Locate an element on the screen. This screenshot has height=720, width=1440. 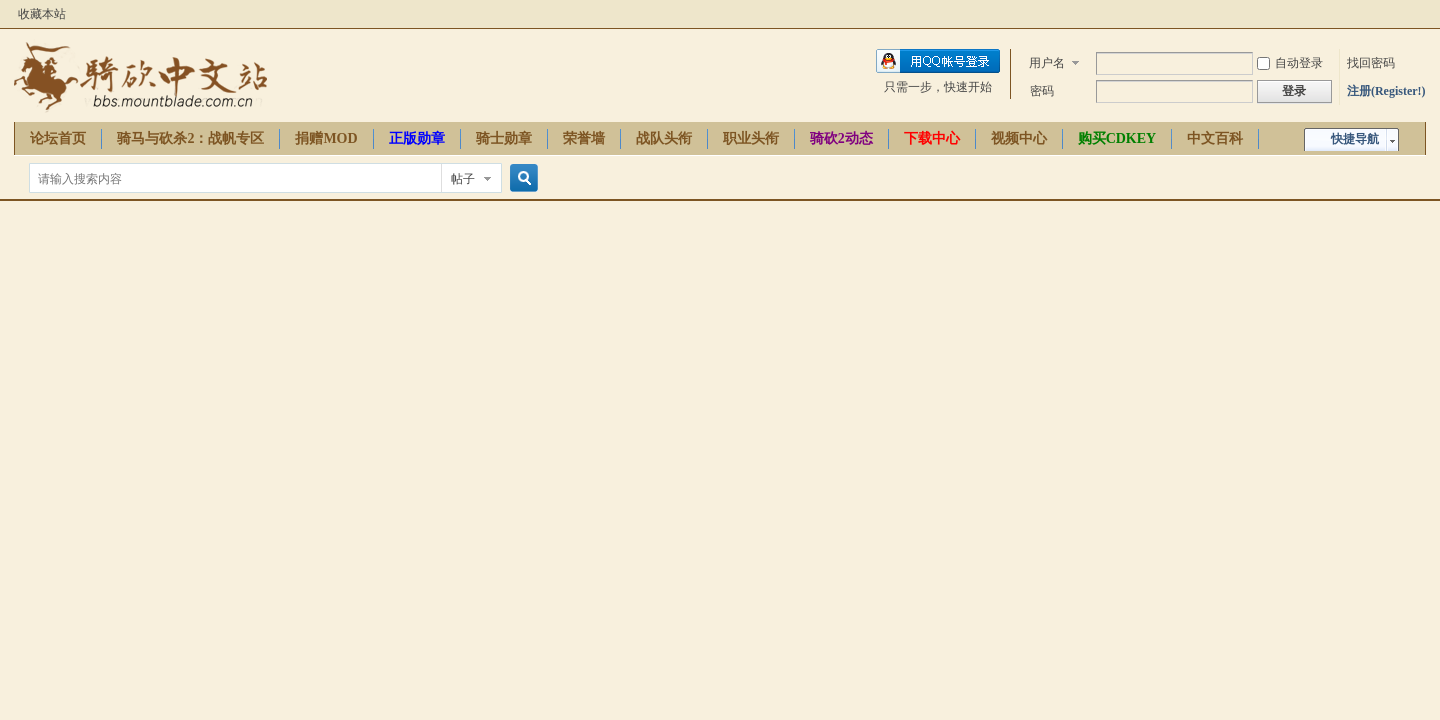
荣誉墙 is located at coordinates (584, 138).